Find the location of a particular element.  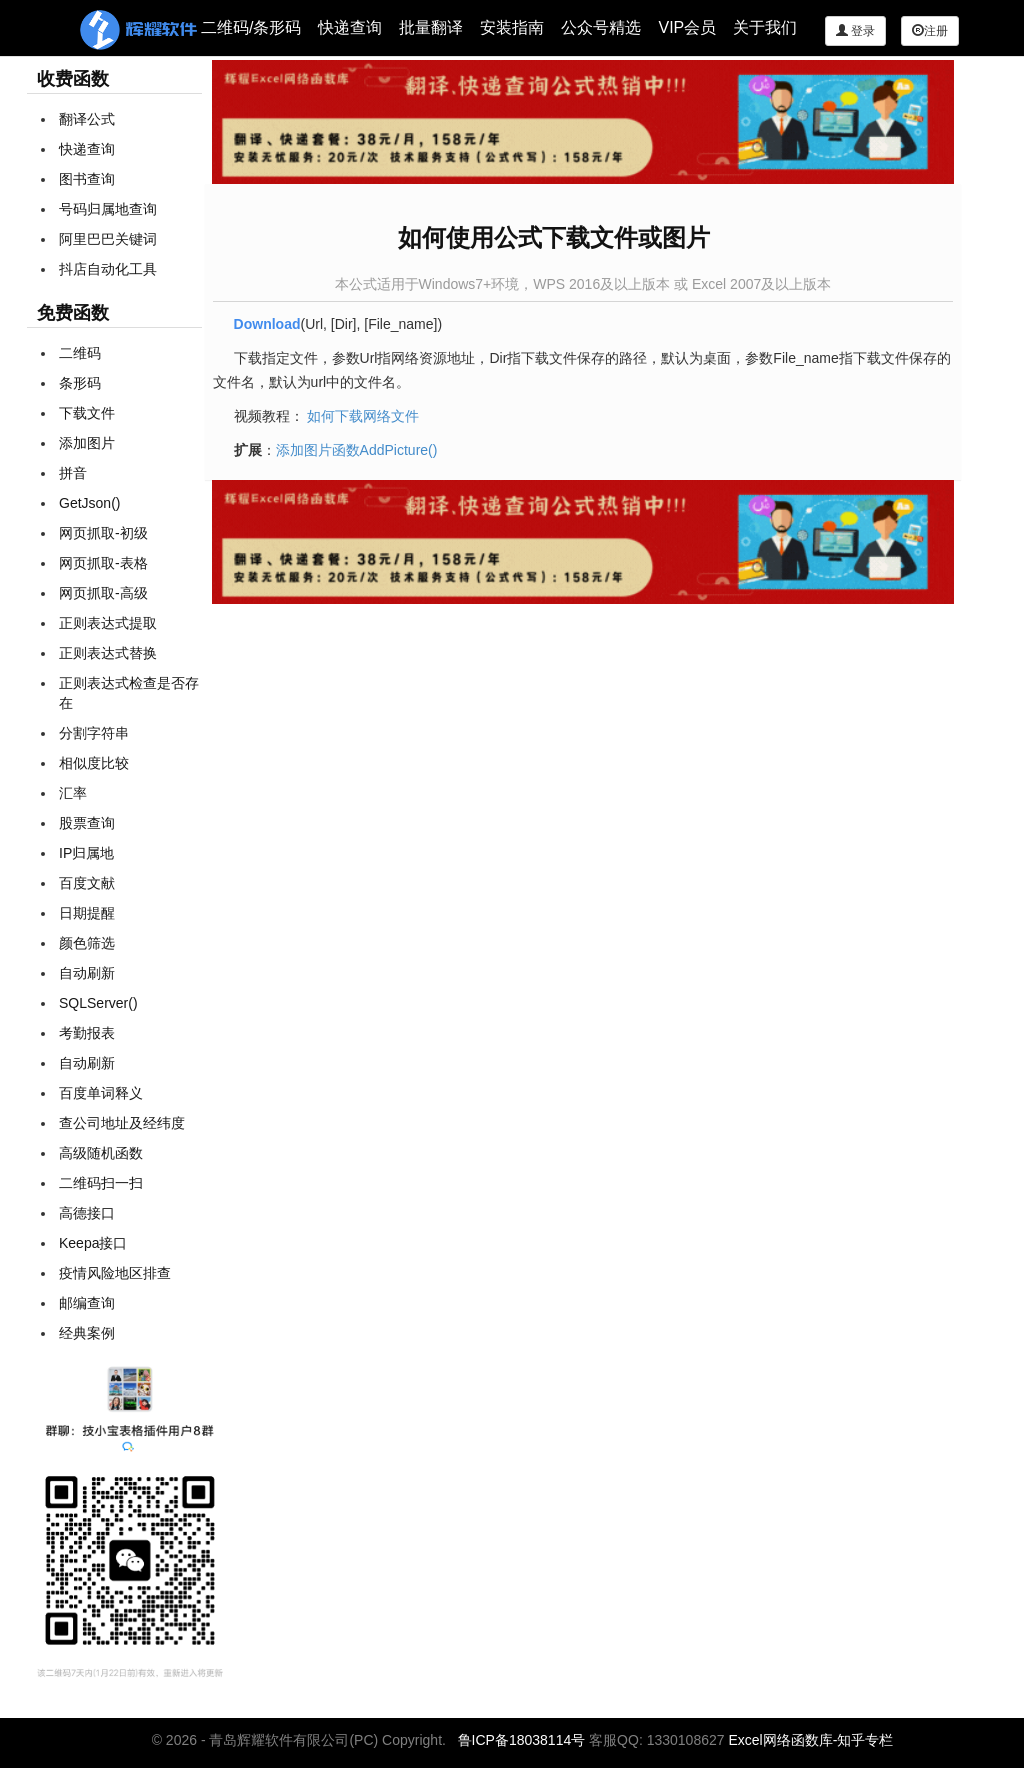

阿里巴巴关键词 is located at coordinates (108, 239).